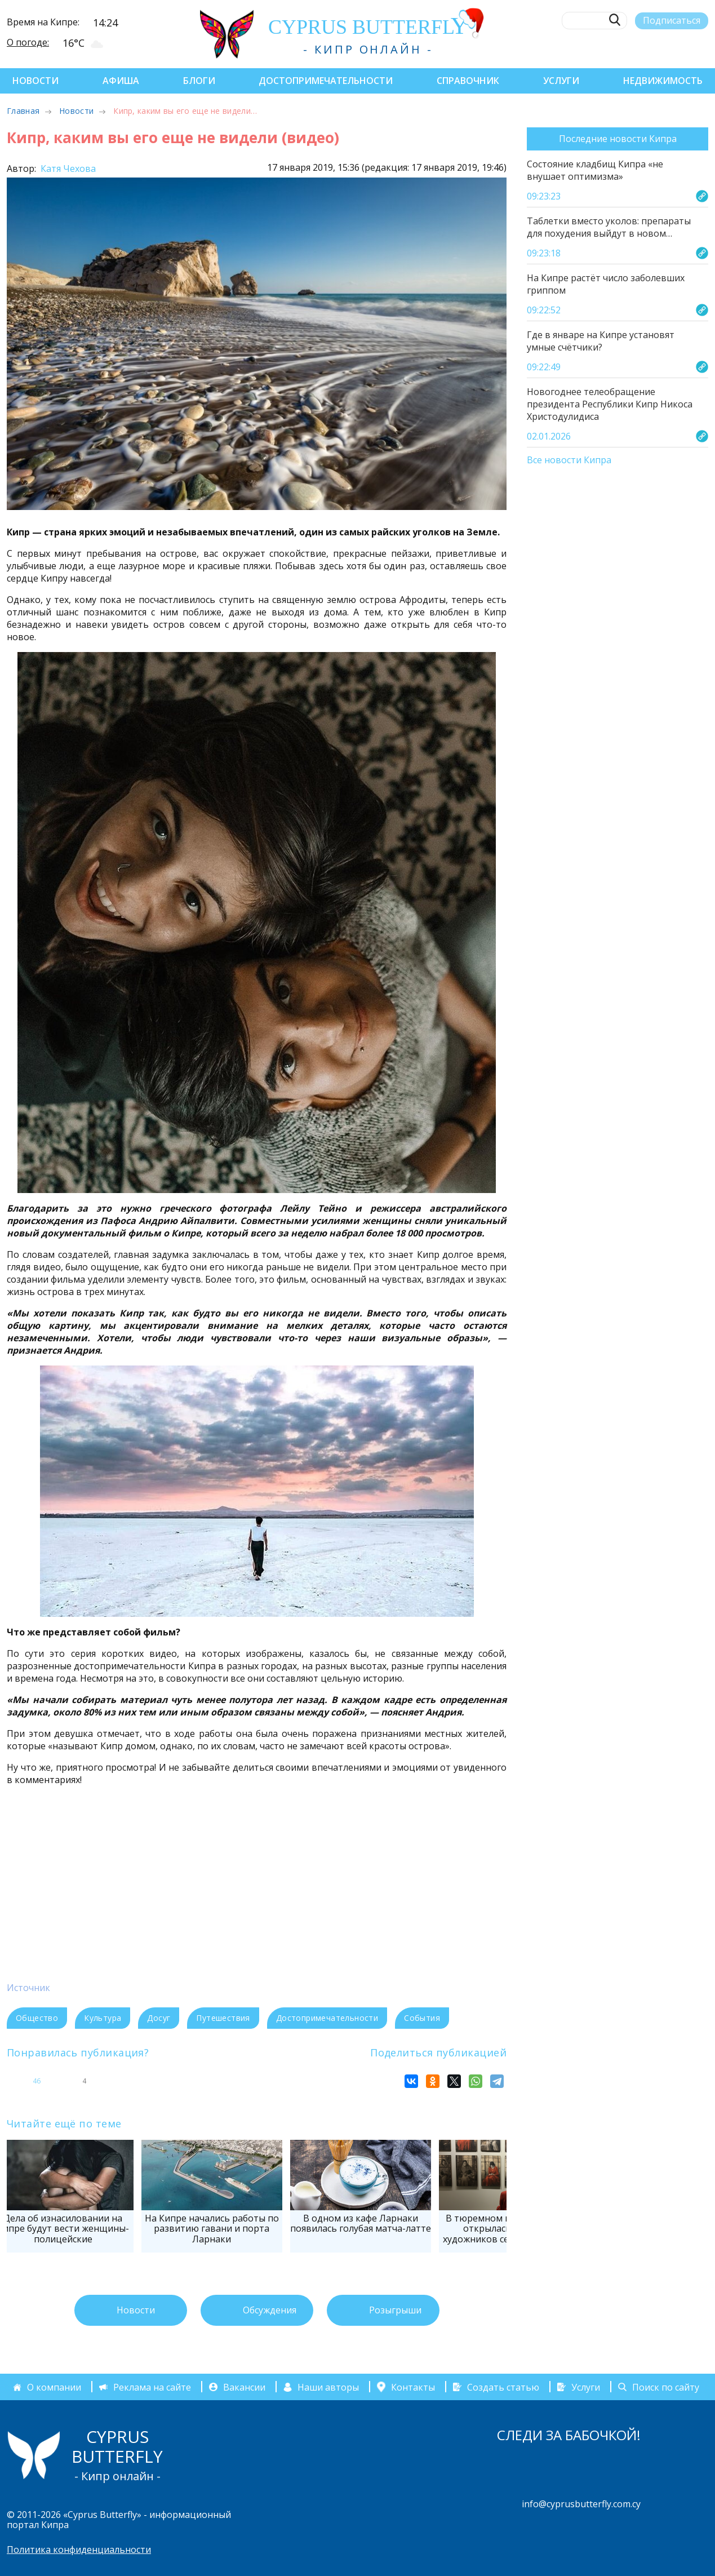 This screenshot has height=2576, width=715. What do you see at coordinates (326, 80) in the screenshot?
I see `Достопримечательности` at bounding box center [326, 80].